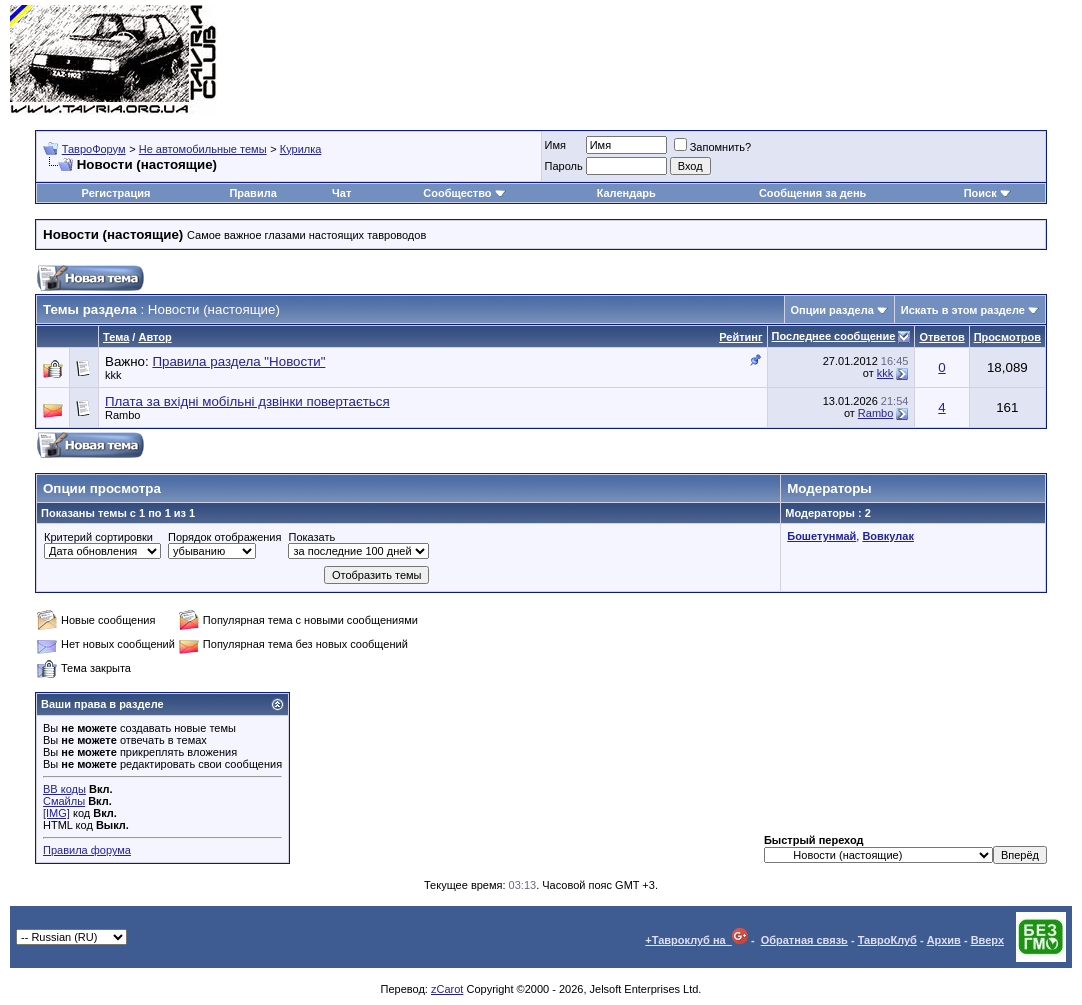  Describe the element at coordinates (987, 940) in the screenshot. I see `Вверх` at that location.